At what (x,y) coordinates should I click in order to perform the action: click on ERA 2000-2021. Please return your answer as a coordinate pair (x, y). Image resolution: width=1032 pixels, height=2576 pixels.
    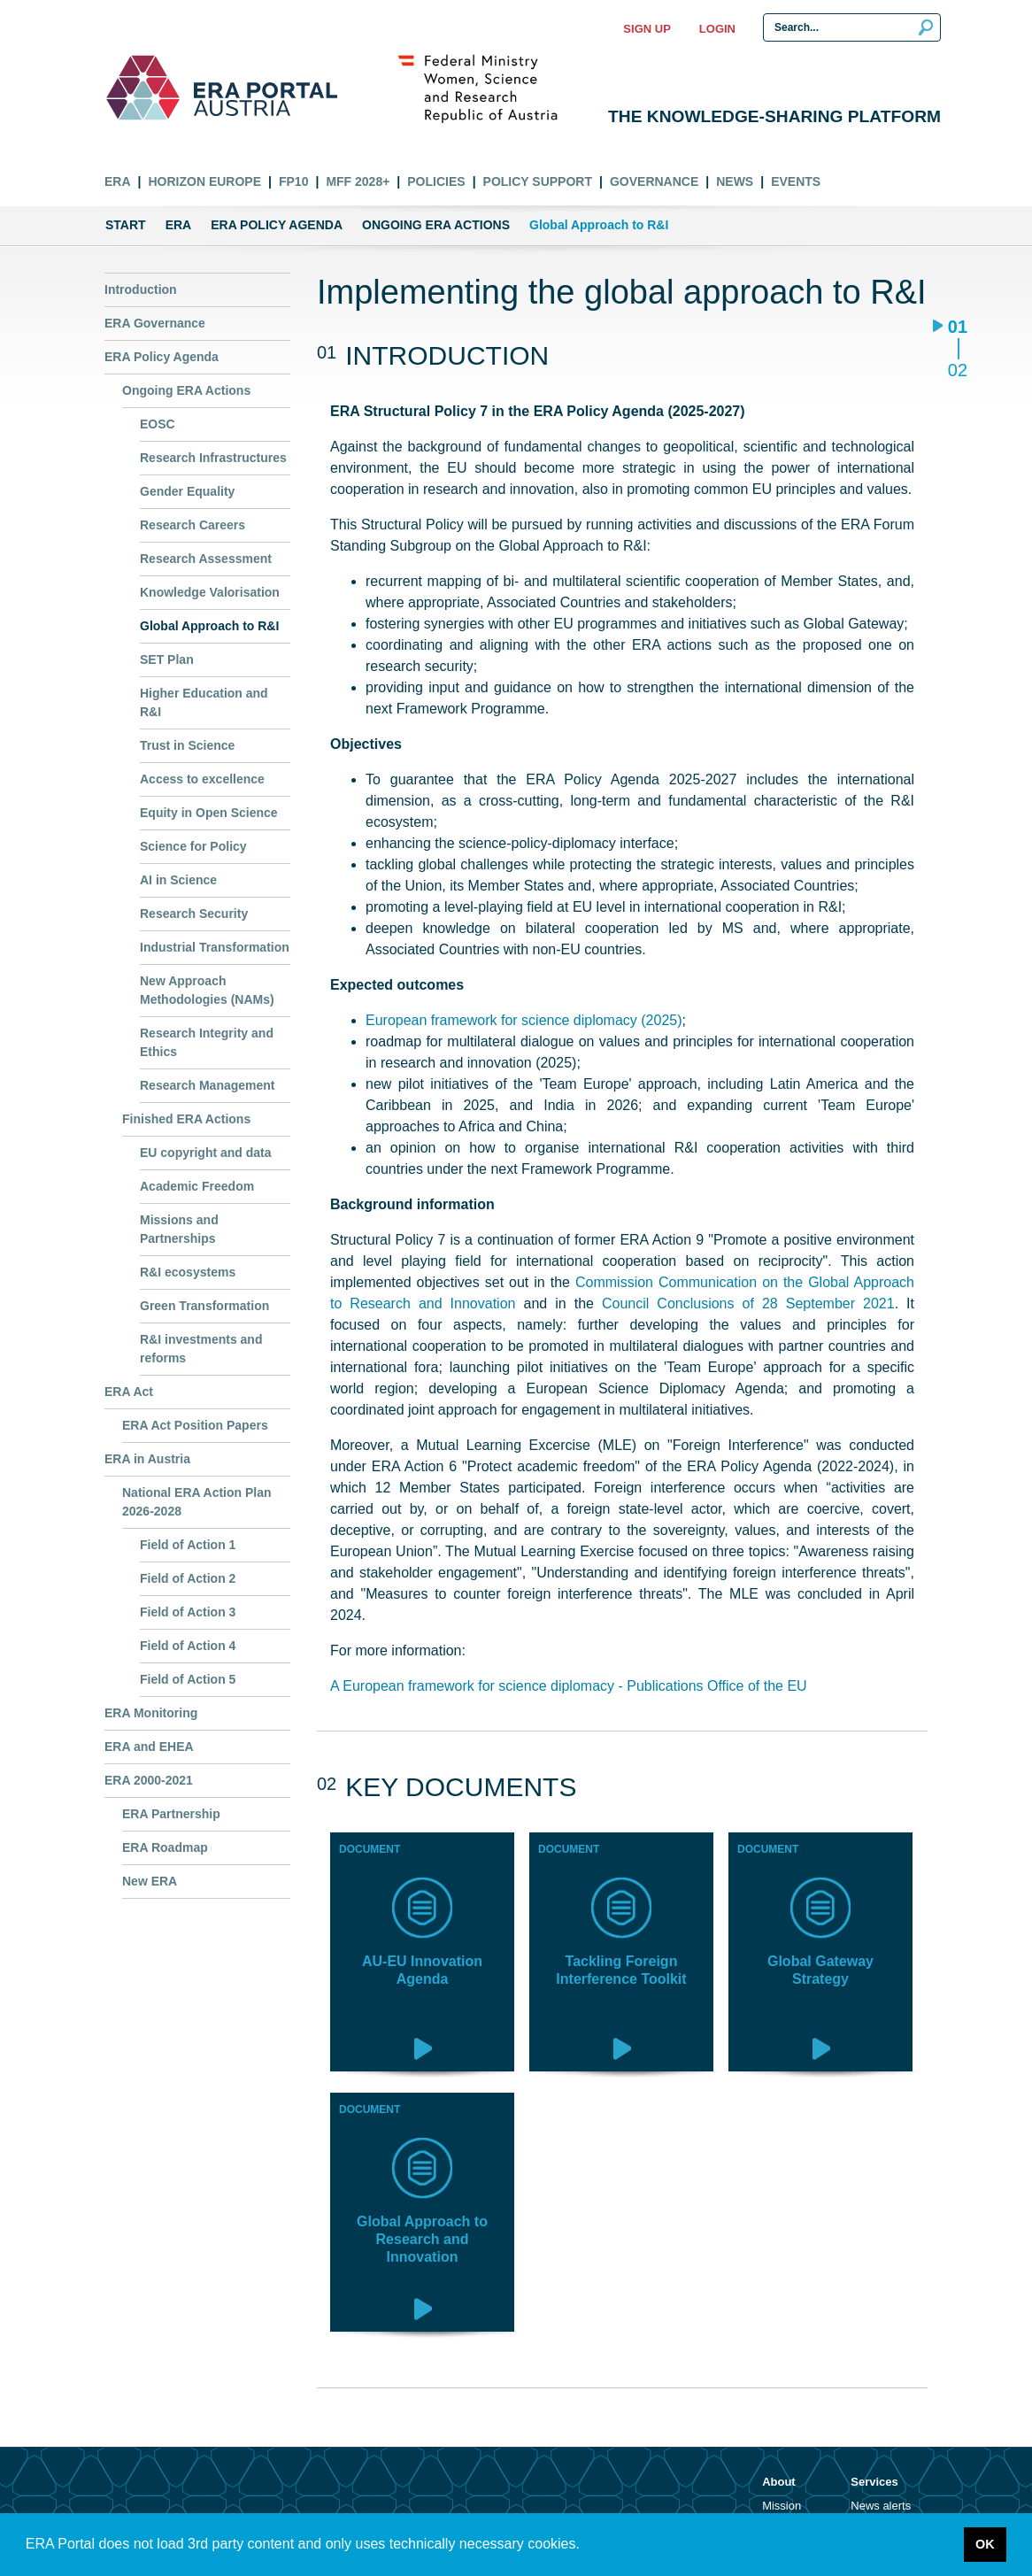
    Looking at the image, I should click on (148, 1780).